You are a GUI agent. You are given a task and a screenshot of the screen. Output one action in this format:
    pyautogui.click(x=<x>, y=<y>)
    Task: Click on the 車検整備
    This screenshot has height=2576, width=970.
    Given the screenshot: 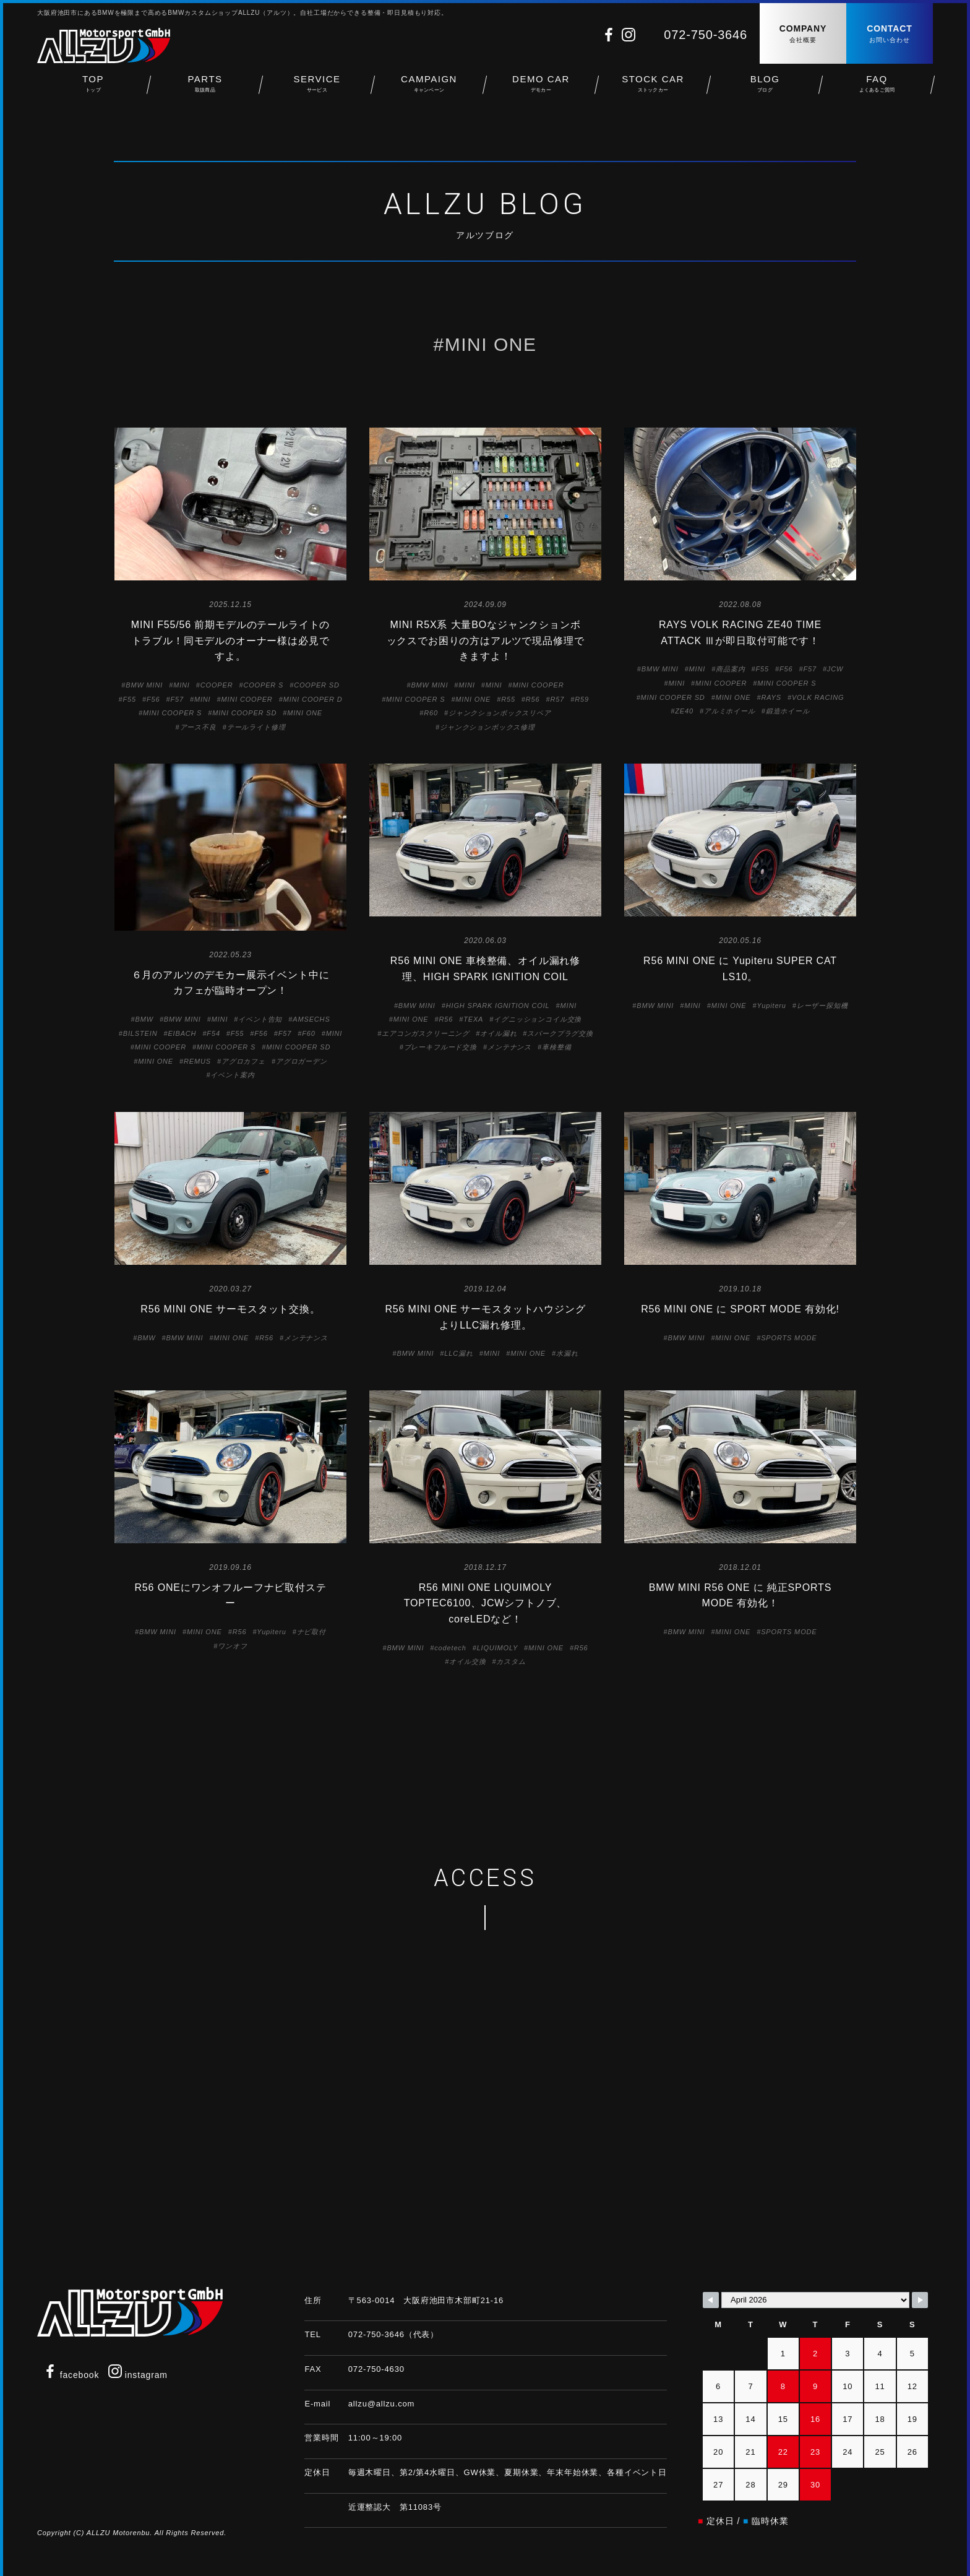 What is the action you would take?
    pyautogui.click(x=556, y=1047)
    